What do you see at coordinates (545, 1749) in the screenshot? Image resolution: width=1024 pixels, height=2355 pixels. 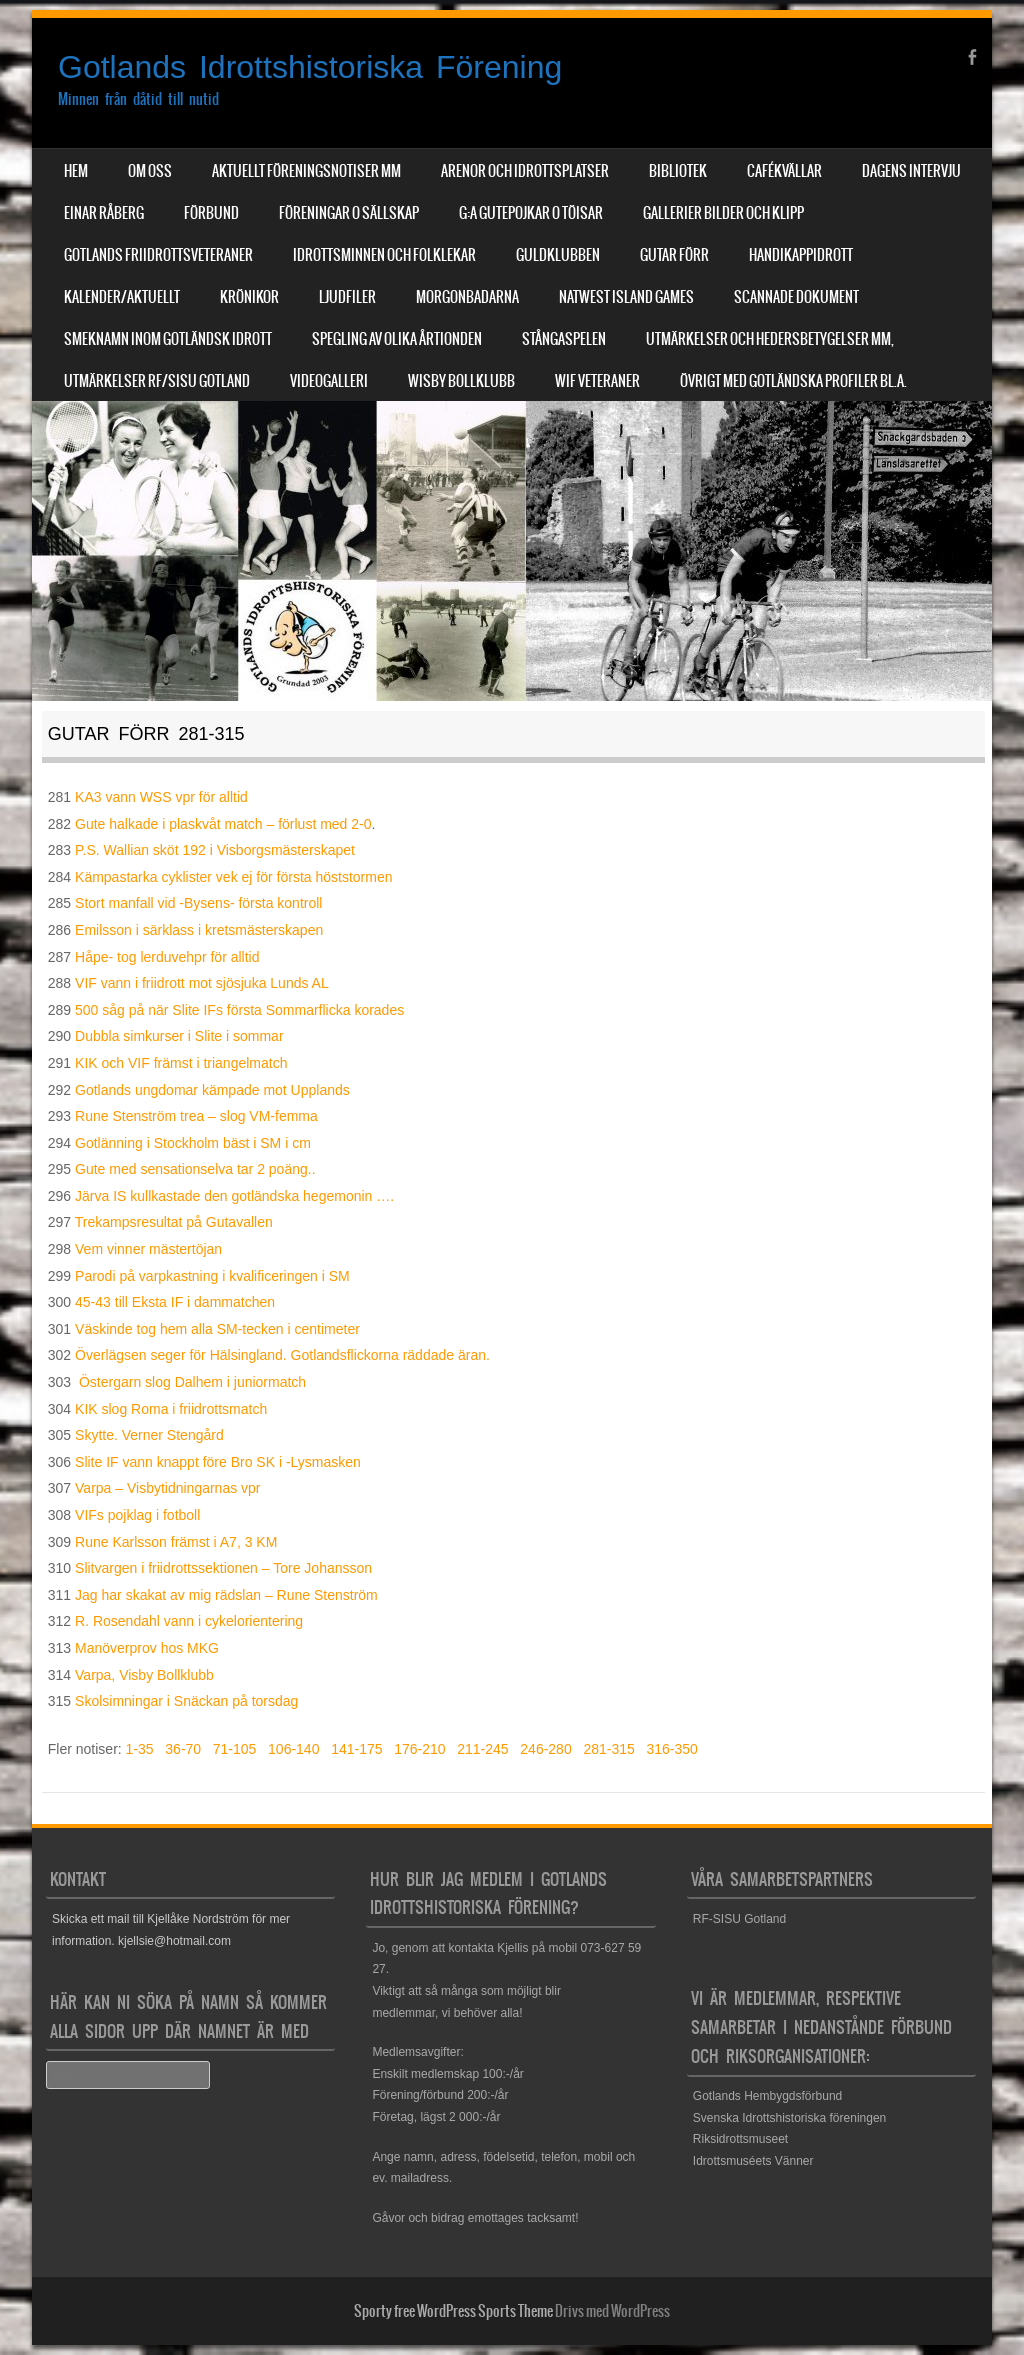 I see `246-280` at bounding box center [545, 1749].